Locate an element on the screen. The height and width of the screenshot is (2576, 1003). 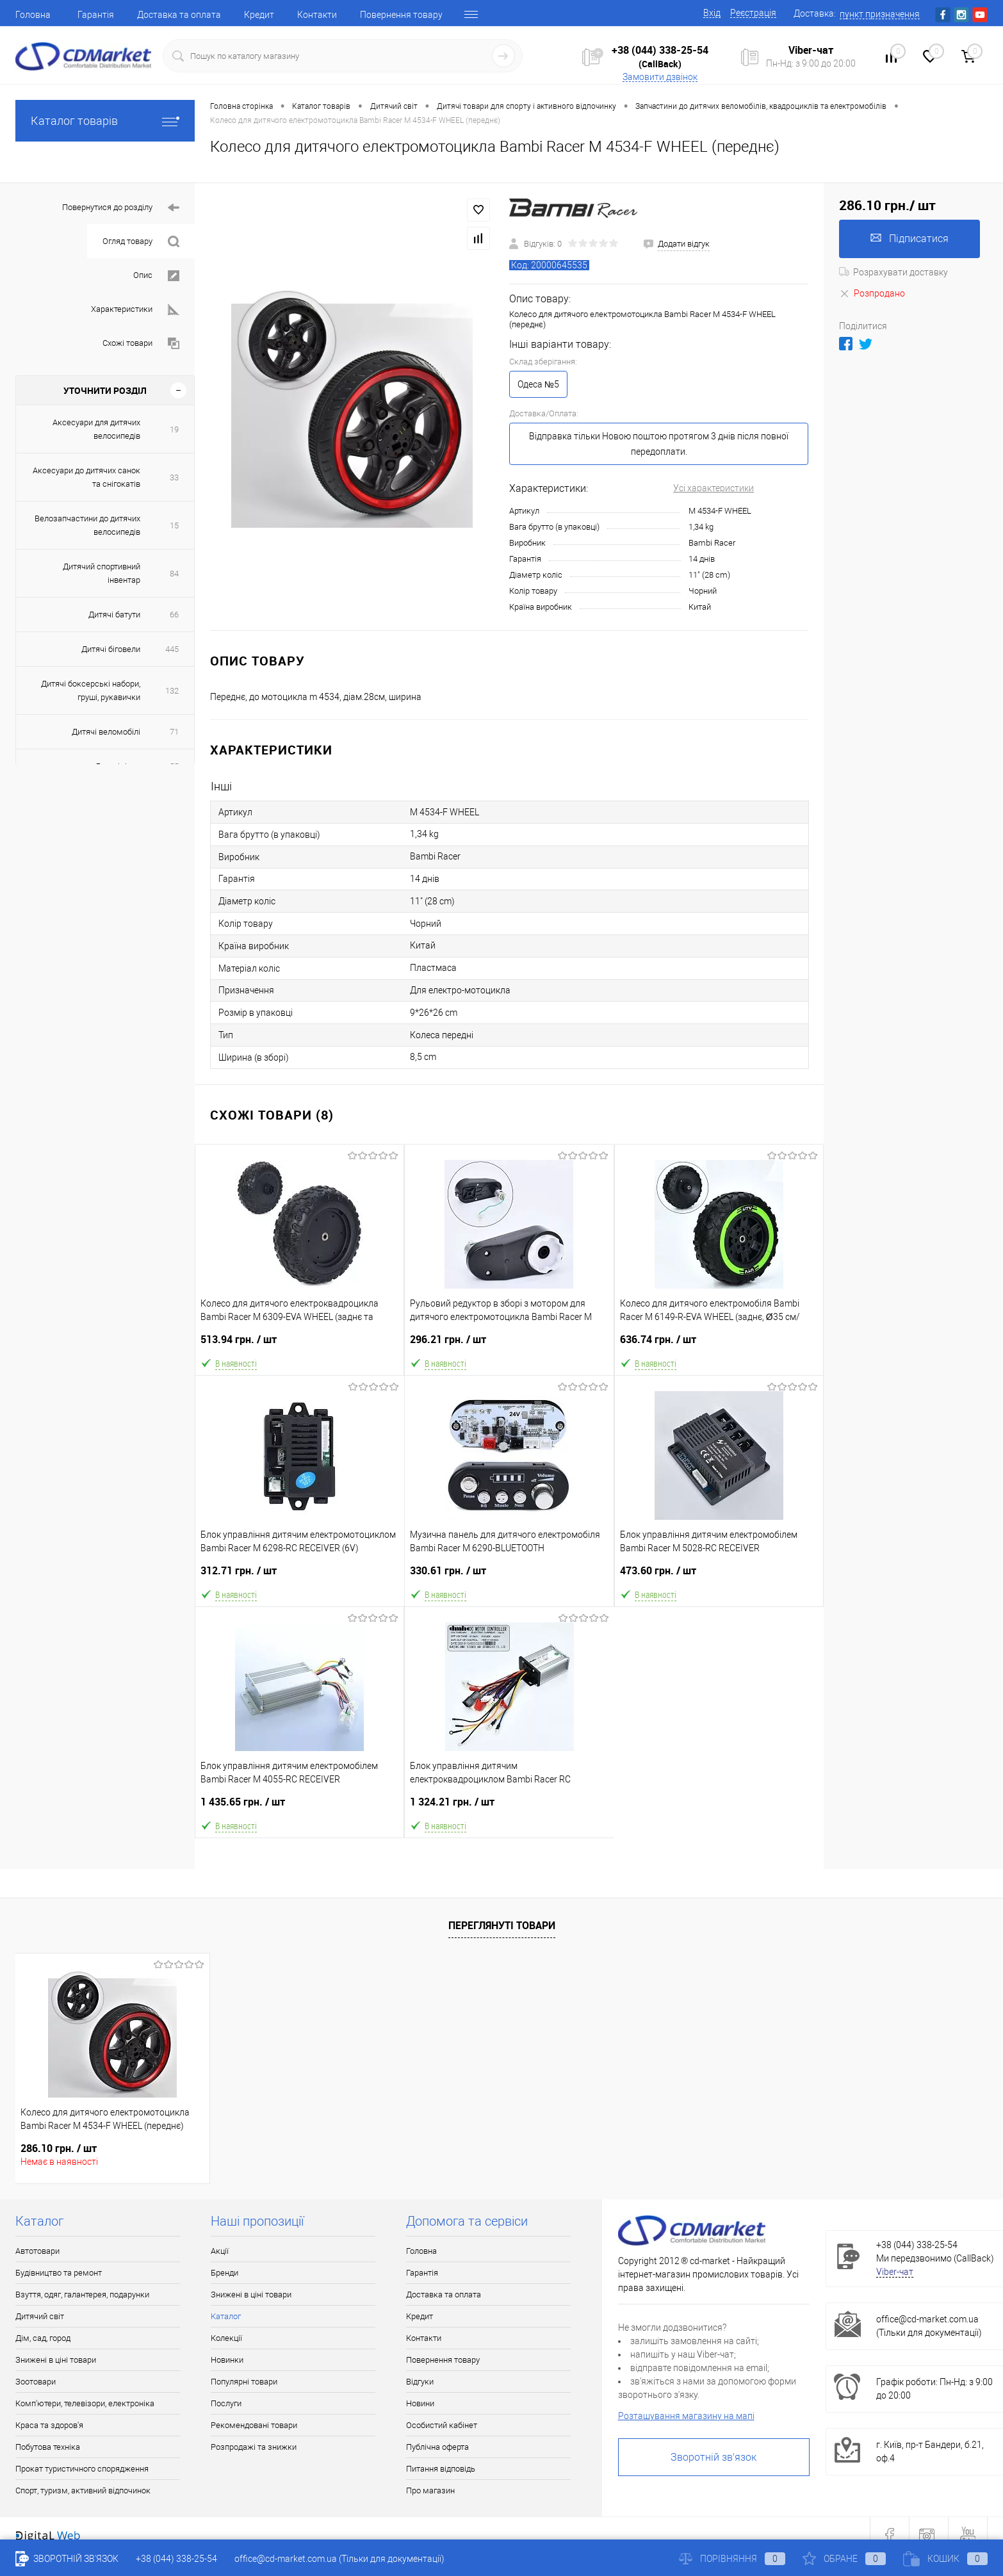
Усі характеристики is located at coordinates (713, 488).